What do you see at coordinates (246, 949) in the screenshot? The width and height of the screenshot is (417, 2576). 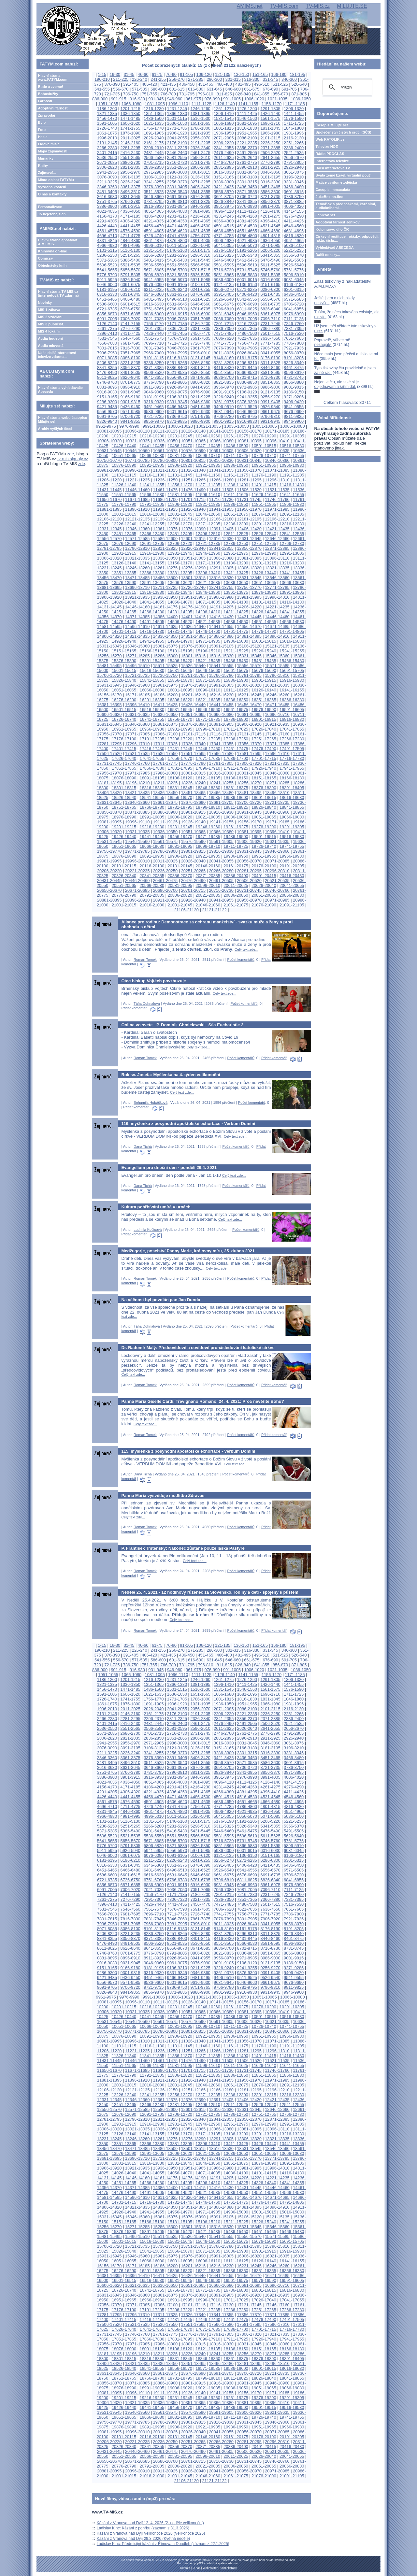 I see `Celý text zde...` at bounding box center [246, 949].